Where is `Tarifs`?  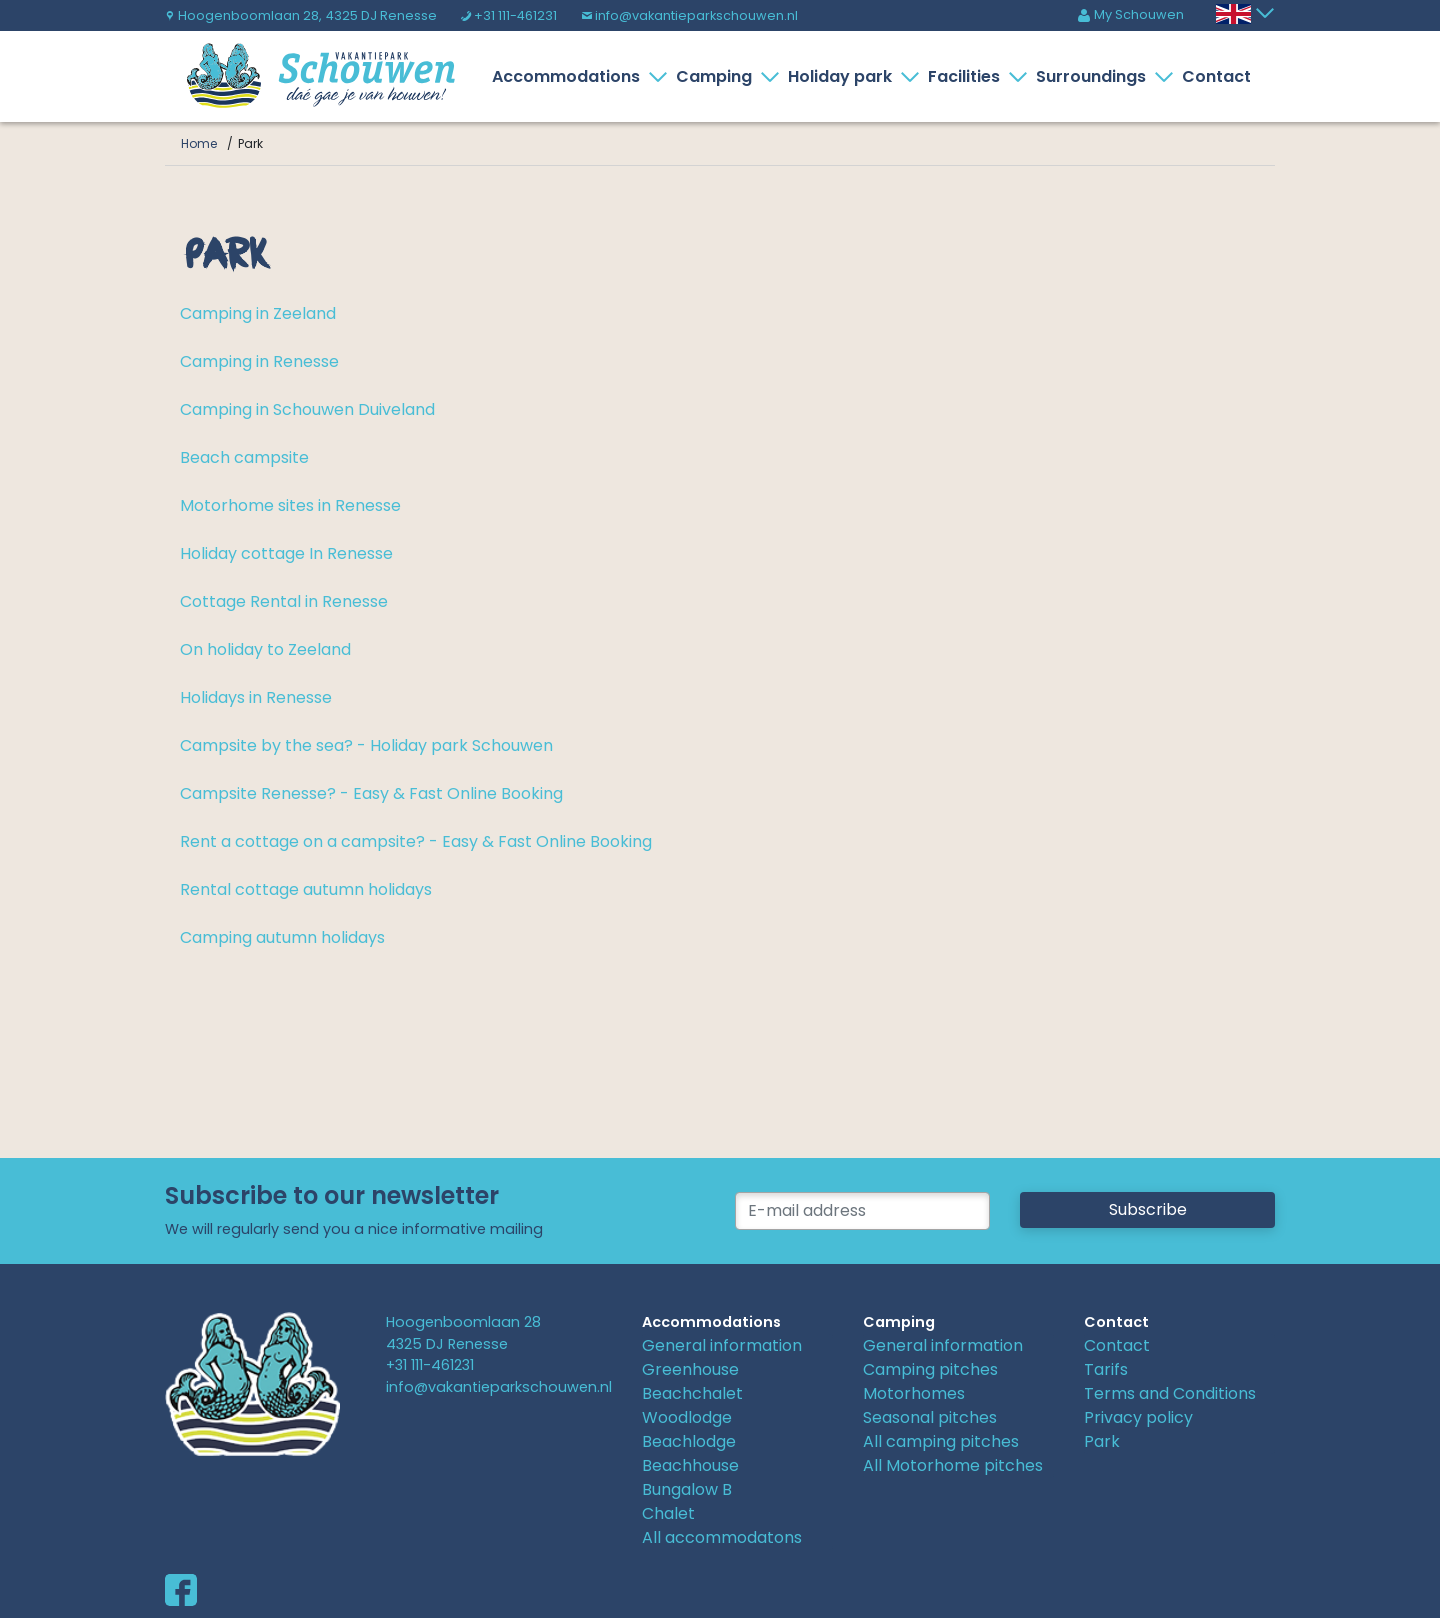
Tarifs is located at coordinates (1106, 1369).